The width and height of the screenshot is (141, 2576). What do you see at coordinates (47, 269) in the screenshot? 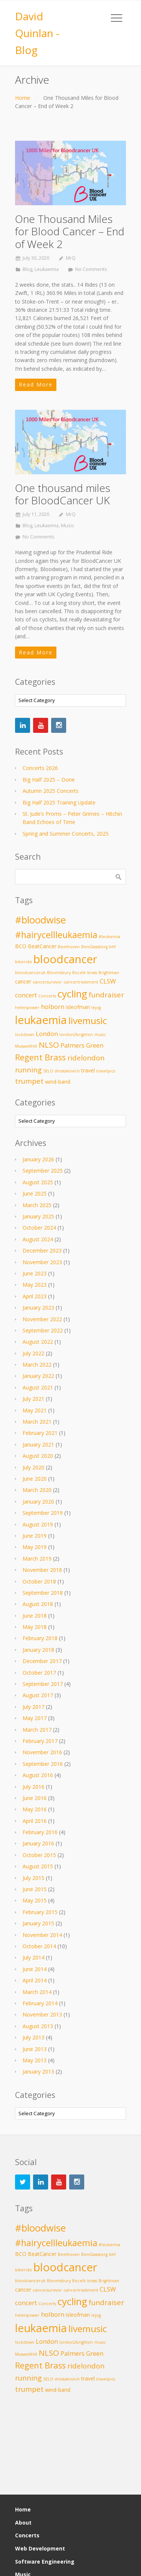
I see `Leukaemia` at bounding box center [47, 269].